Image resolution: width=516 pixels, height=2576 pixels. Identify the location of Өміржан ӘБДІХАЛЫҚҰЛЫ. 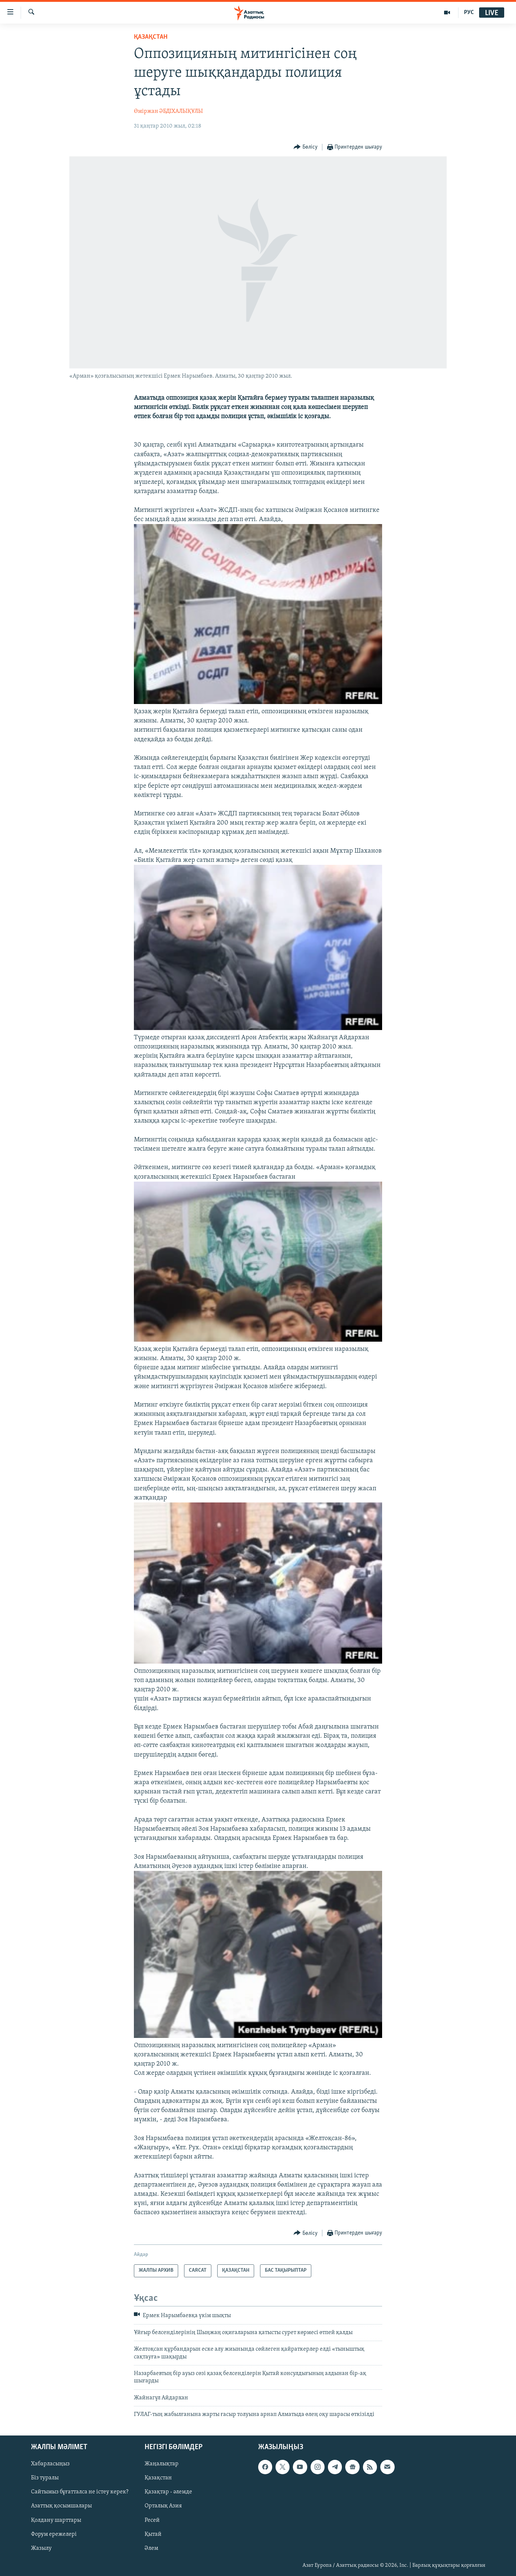
(168, 111).